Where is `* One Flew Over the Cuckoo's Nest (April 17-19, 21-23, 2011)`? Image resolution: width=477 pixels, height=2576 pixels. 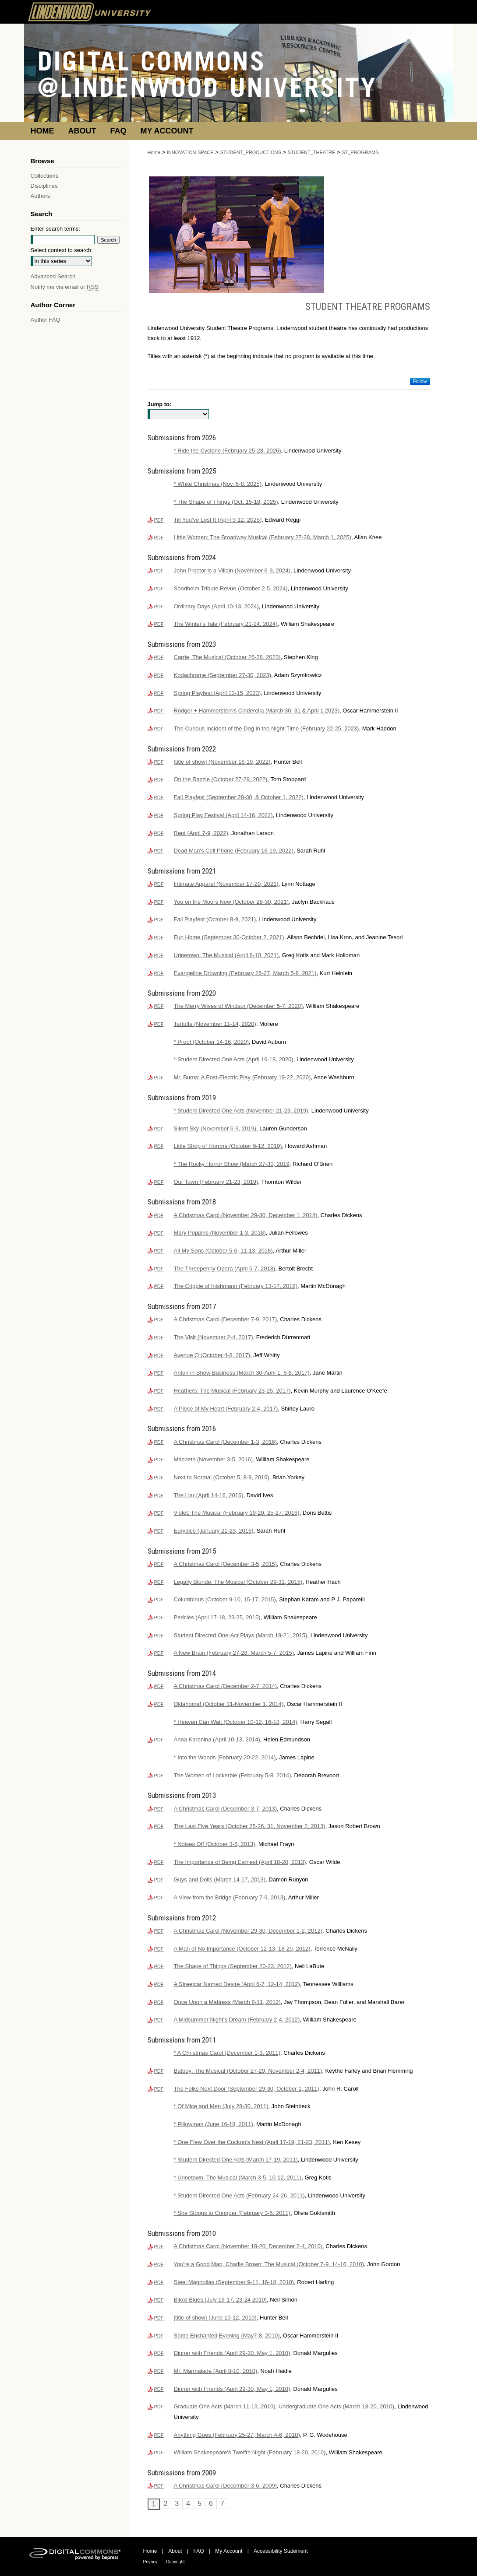
* One Flew Over the Cuckoo's Nest (April 17-19, 21-23, 2011) is located at coordinates (252, 2142).